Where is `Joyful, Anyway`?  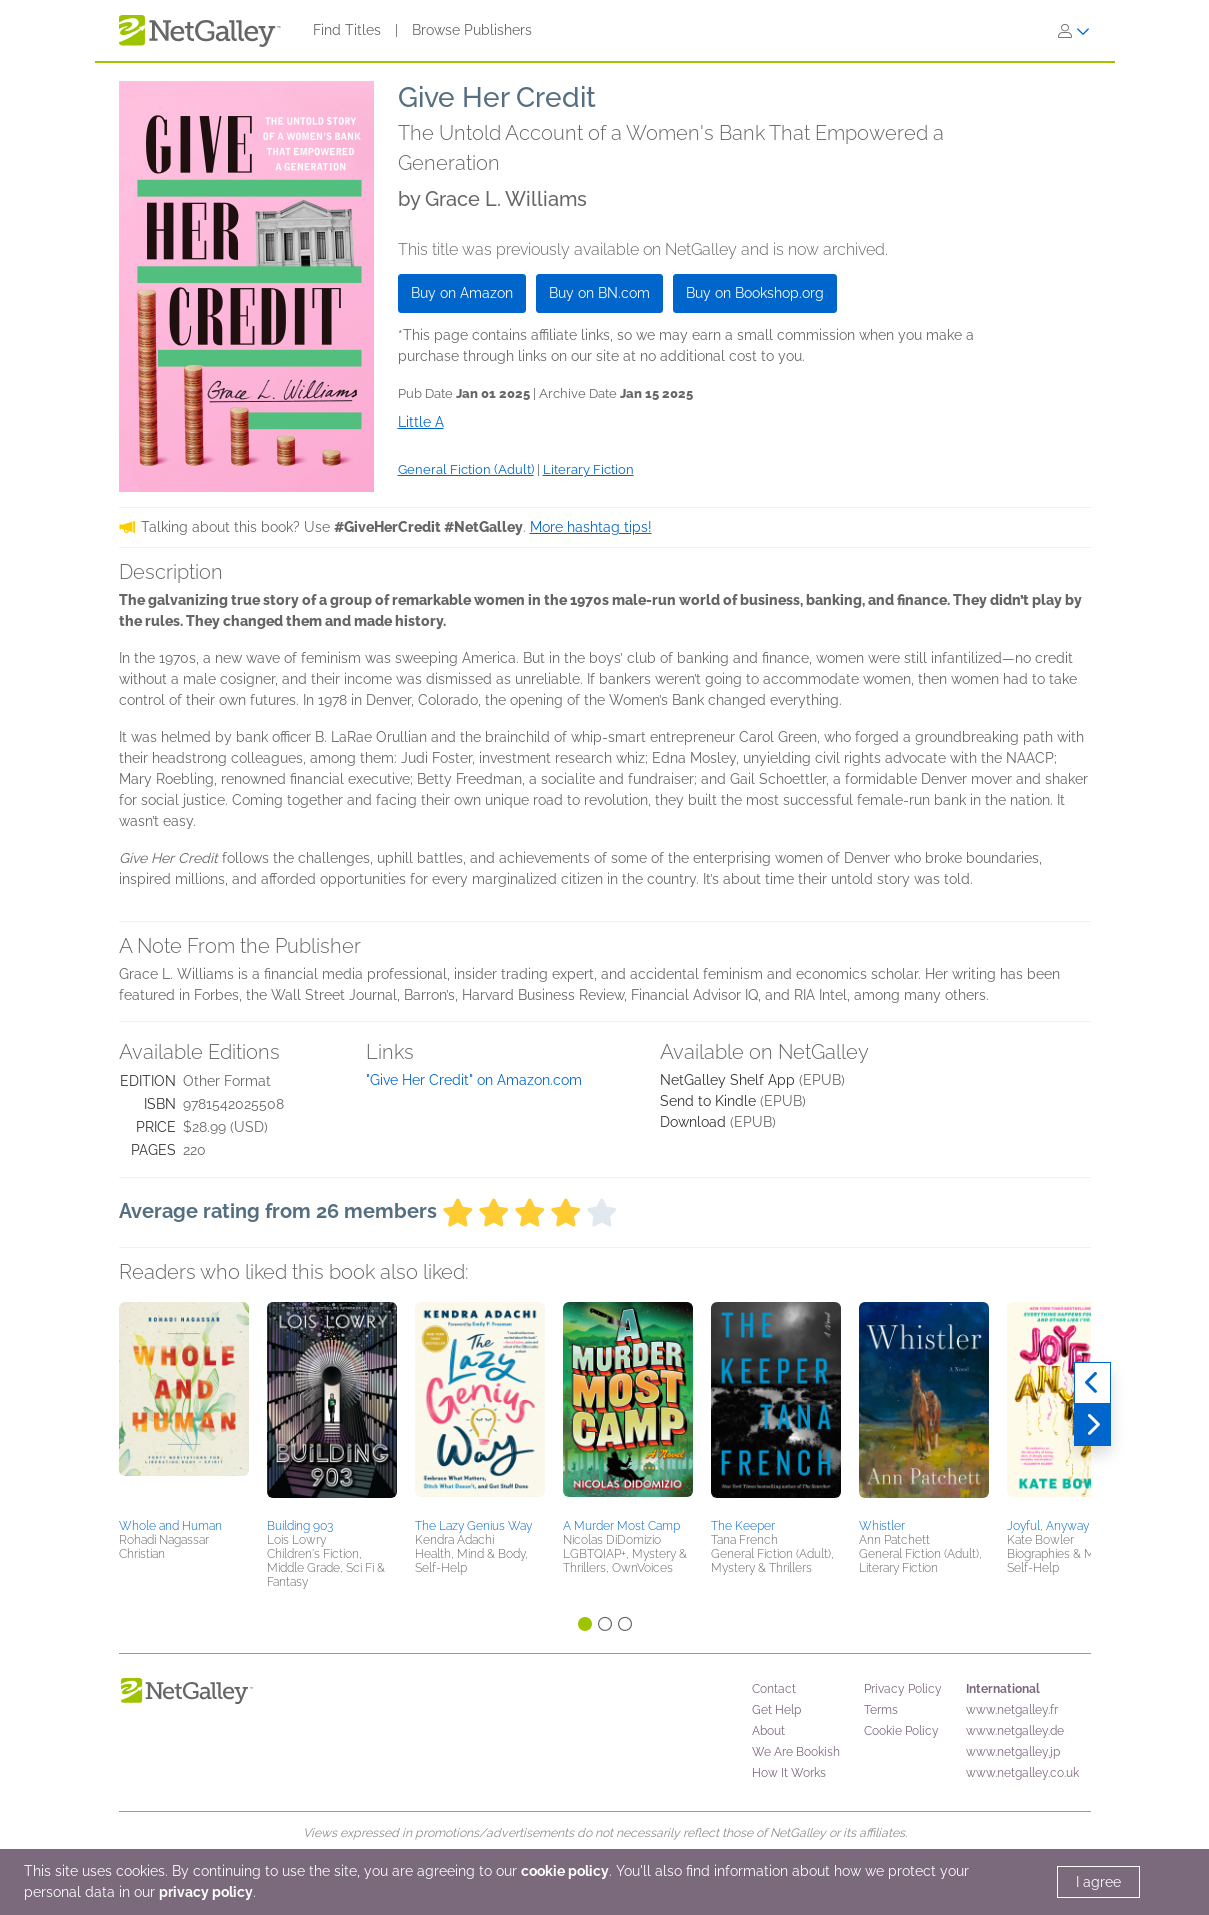 Joyful, Anyway is located at coordinates (1048, 1526).